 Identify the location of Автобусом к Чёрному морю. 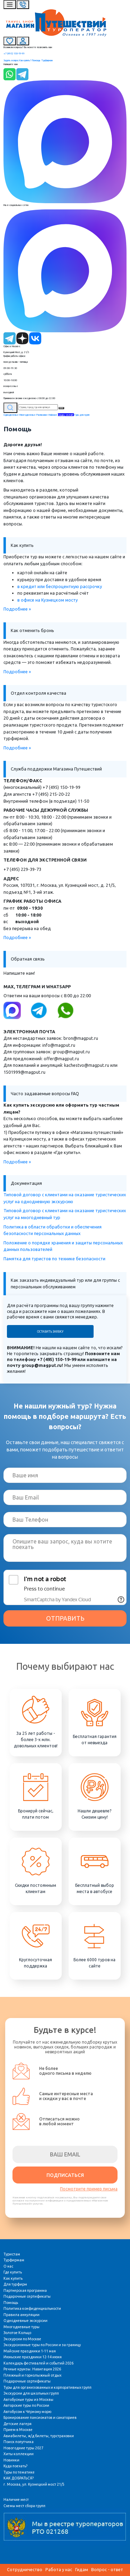
(27, 2412).